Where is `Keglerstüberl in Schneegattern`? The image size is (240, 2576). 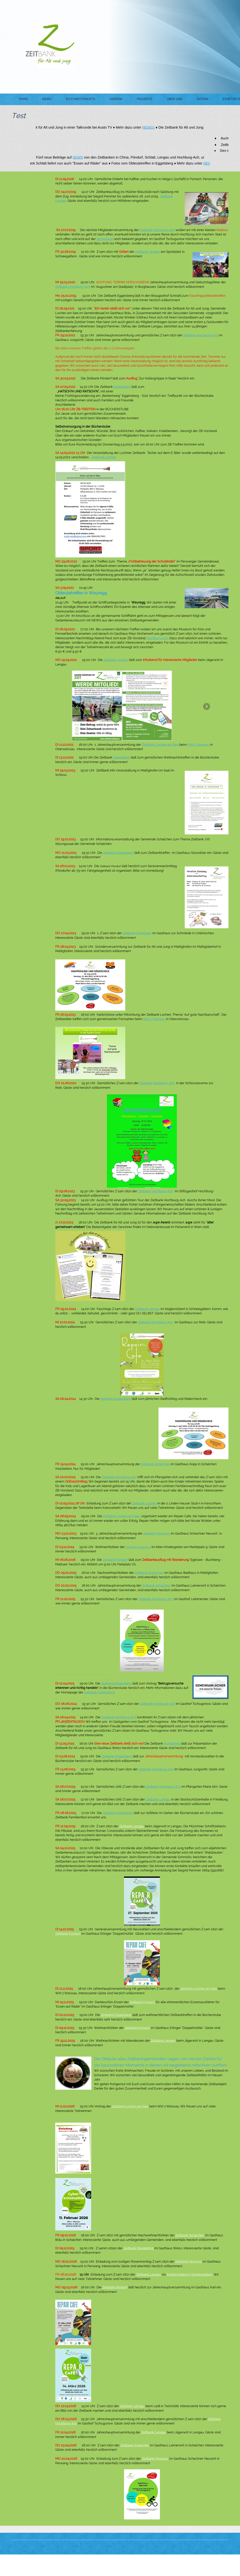 Keglerstüberl in Schneegattern is located at coordinates (190, 2274).